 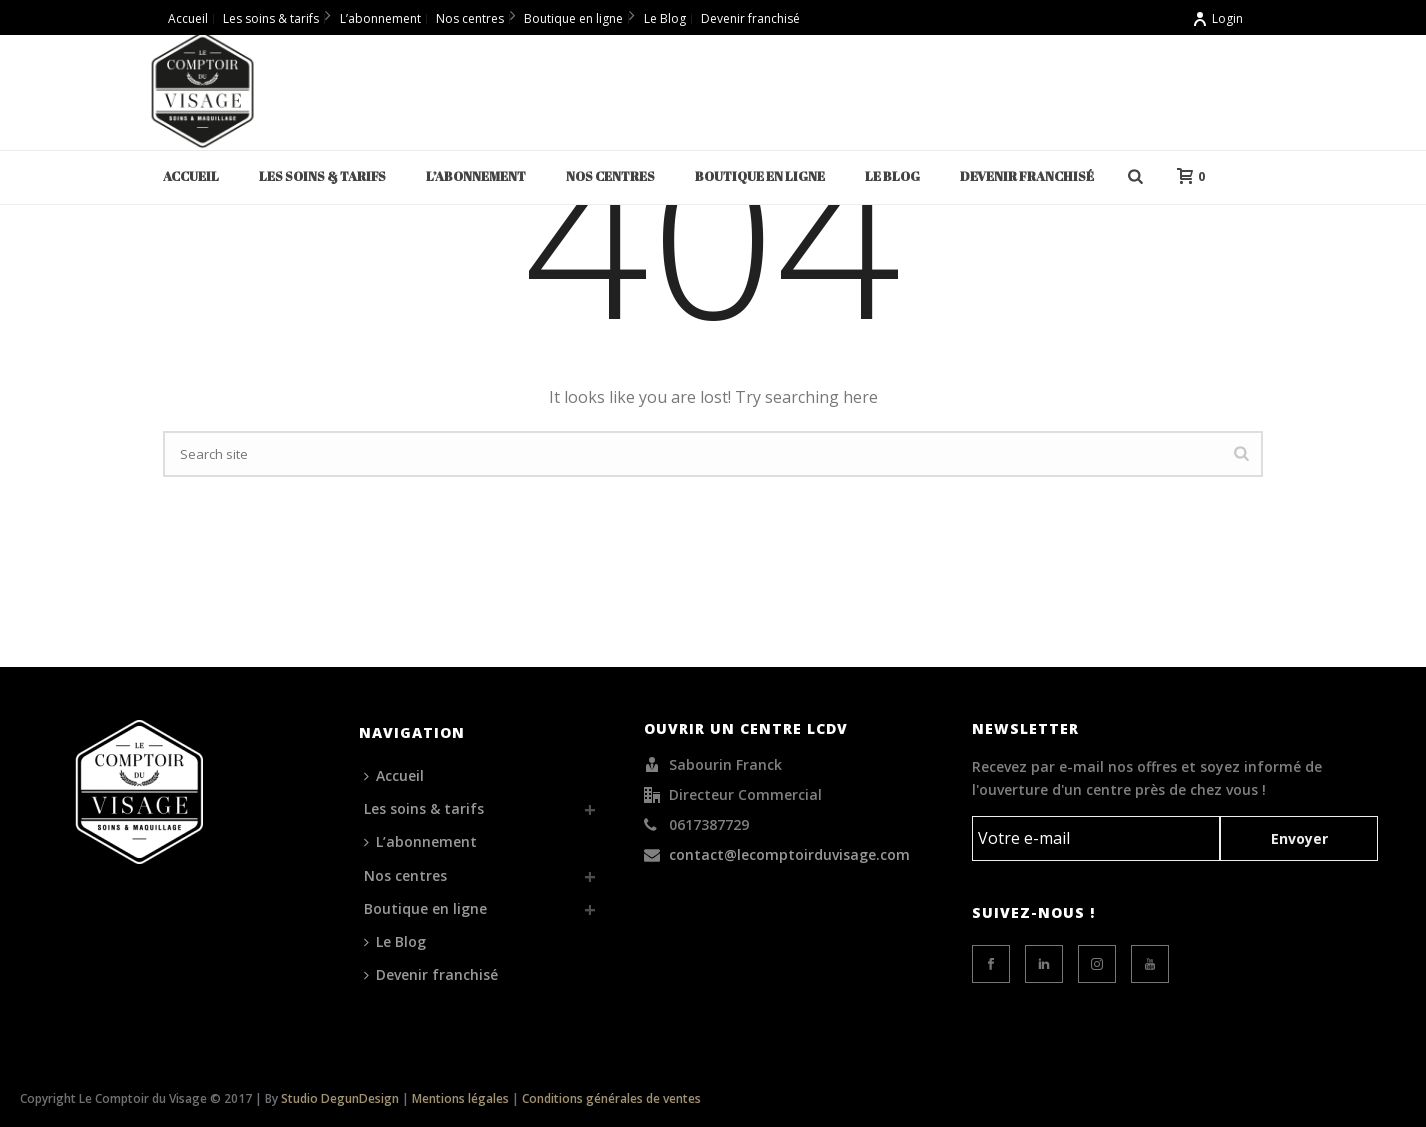 I want to click on Les soins & tarifs, so click(x=322, y=176).